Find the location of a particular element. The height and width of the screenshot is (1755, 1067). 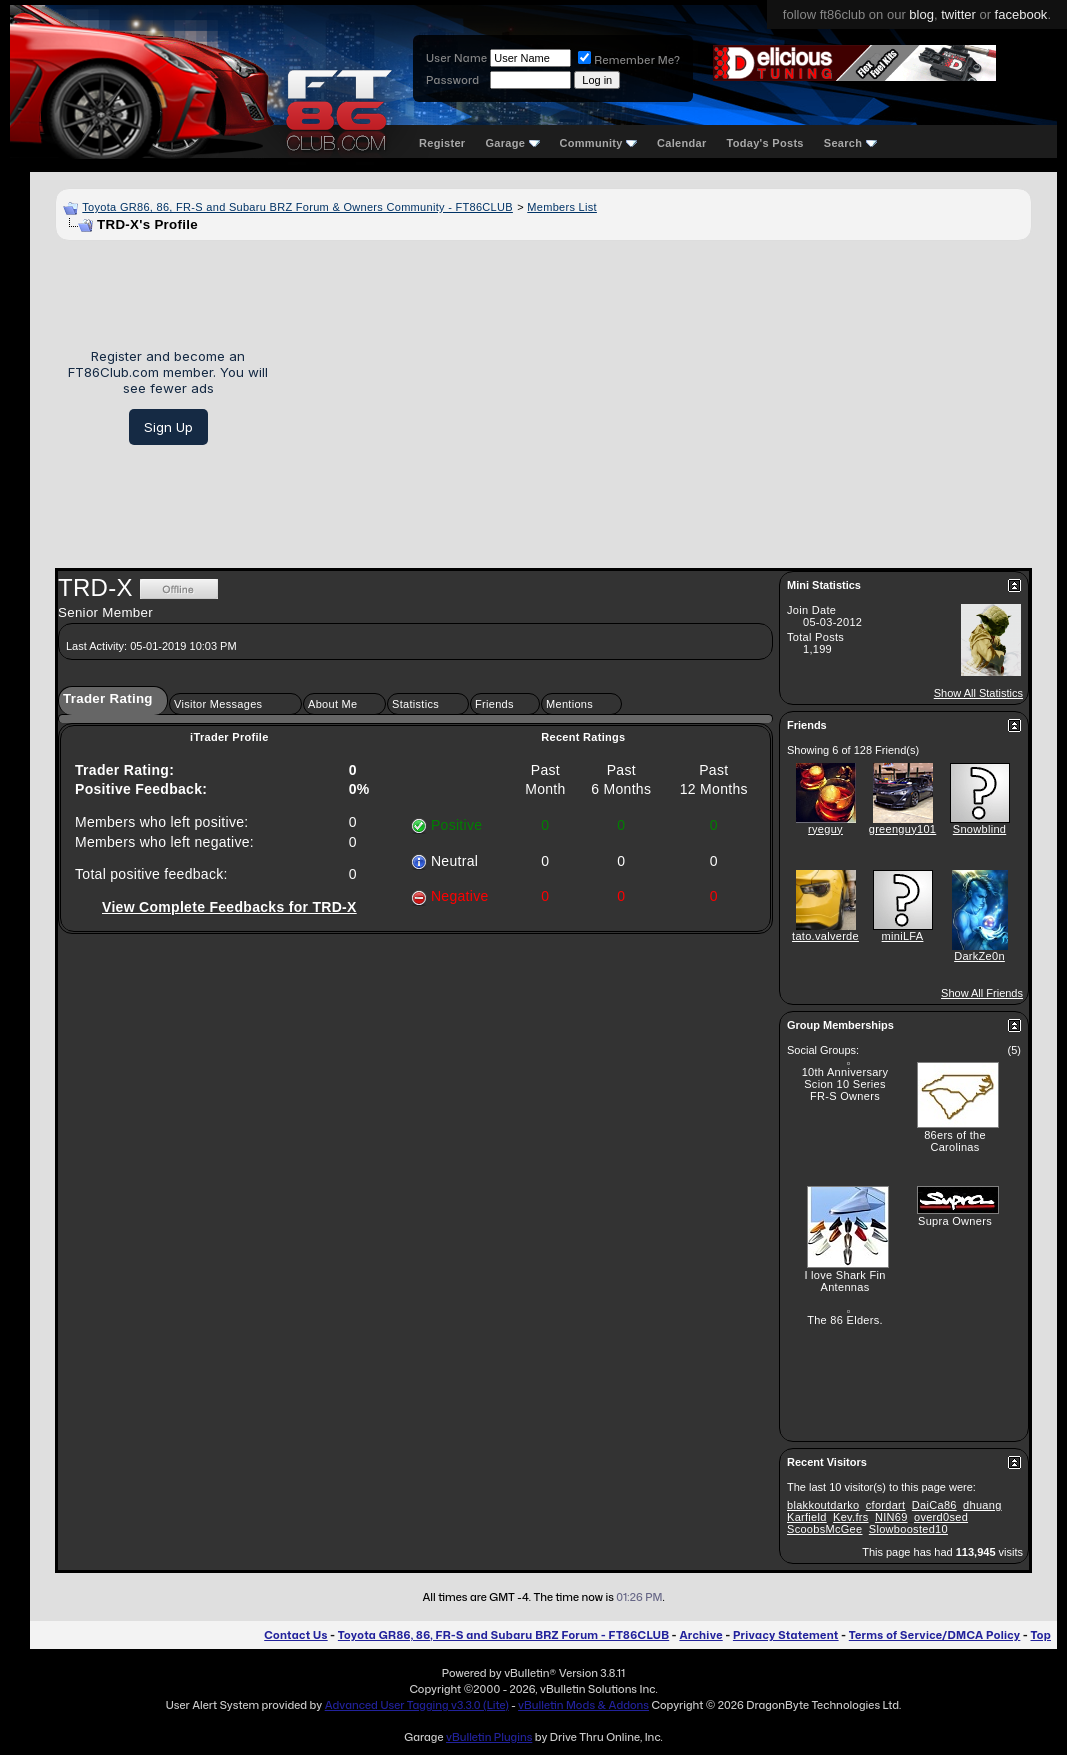

Garage is located at coordinates (512, 143).